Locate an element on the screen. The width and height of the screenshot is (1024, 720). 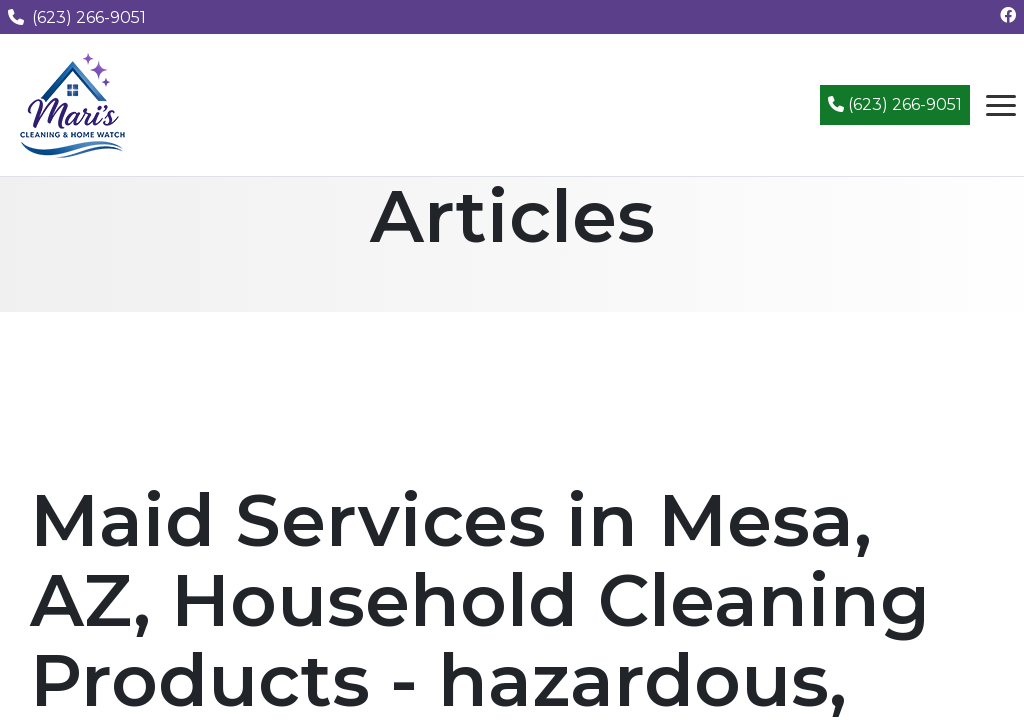
[Mari's Cleaning Services - Home] is located at coordinates (73, 103).